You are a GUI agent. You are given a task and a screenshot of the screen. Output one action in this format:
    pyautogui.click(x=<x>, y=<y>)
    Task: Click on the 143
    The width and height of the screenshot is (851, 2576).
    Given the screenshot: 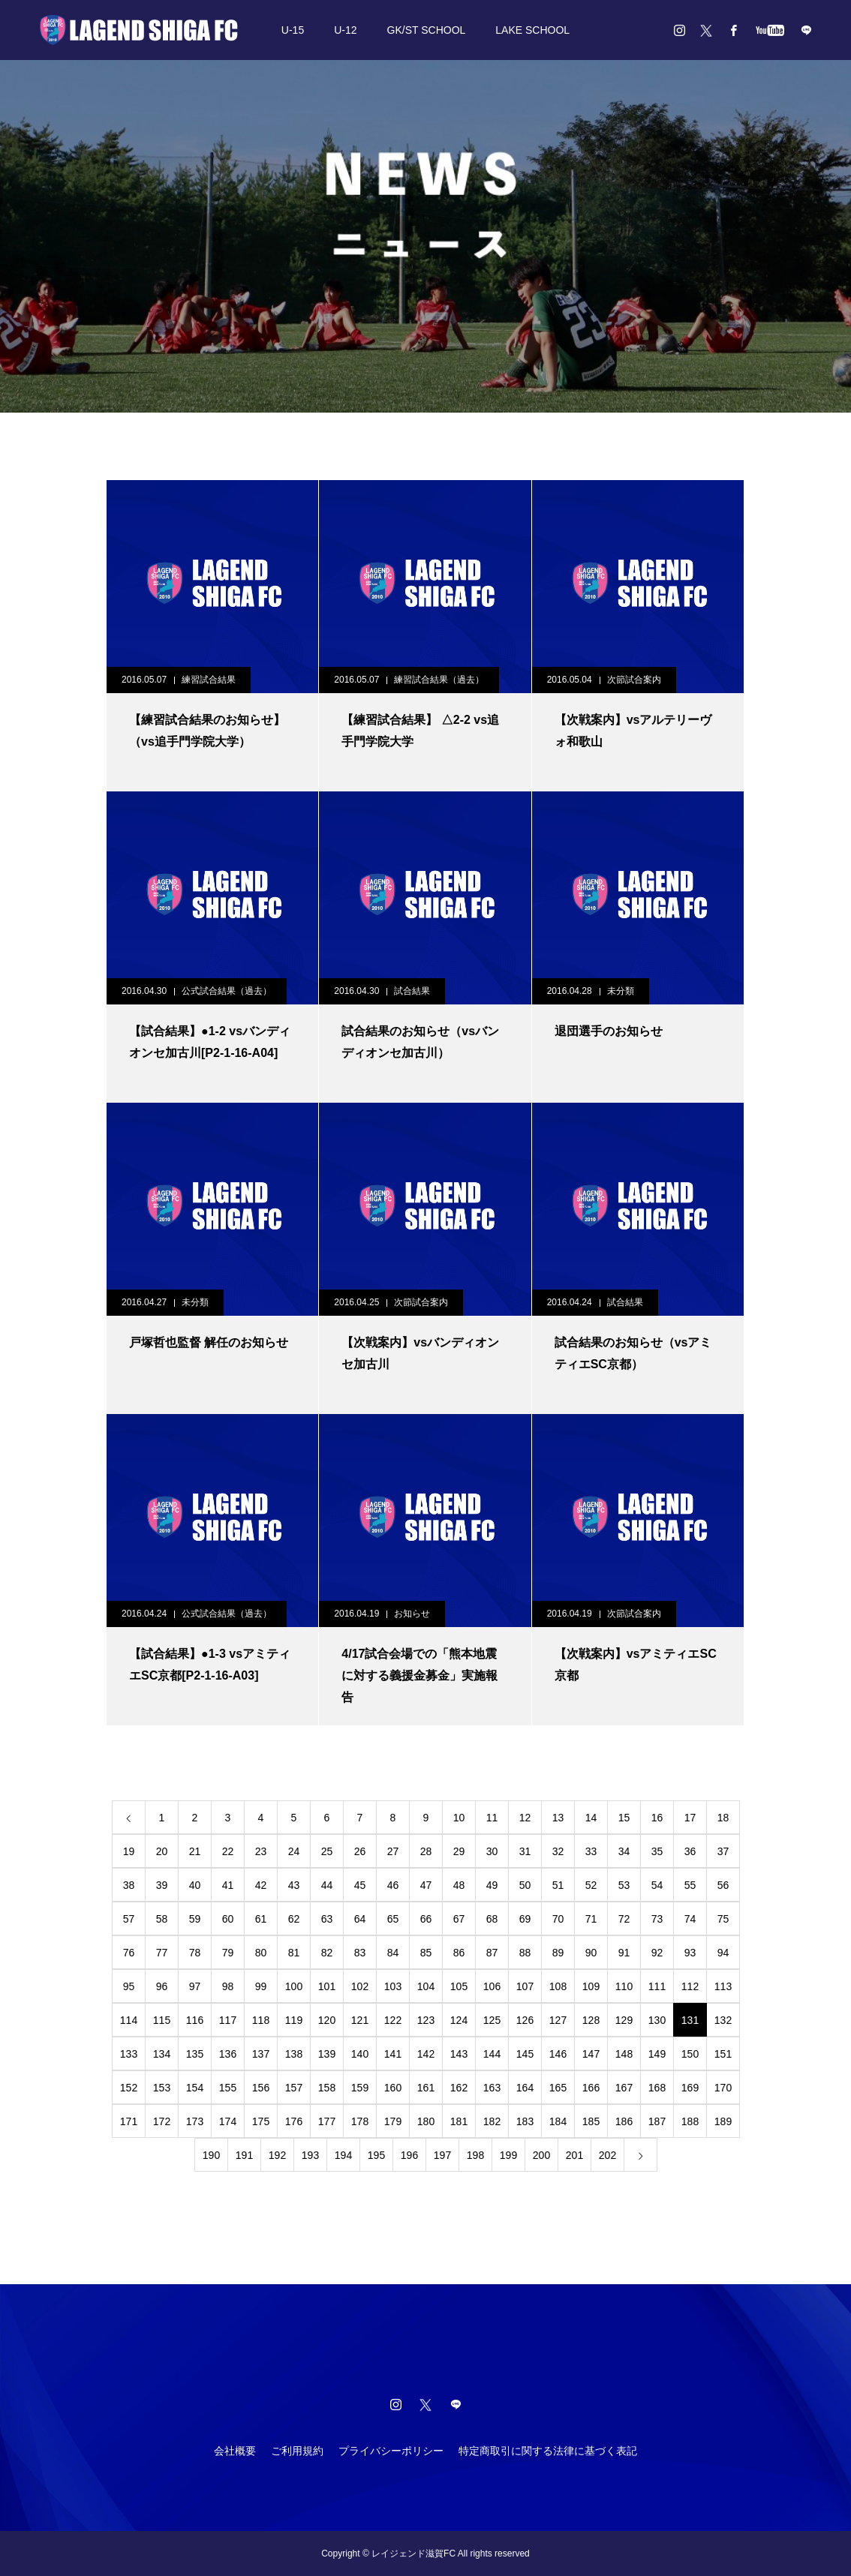 What is the action you would take?
    pyautogui.click(x=459, y=2054)
    